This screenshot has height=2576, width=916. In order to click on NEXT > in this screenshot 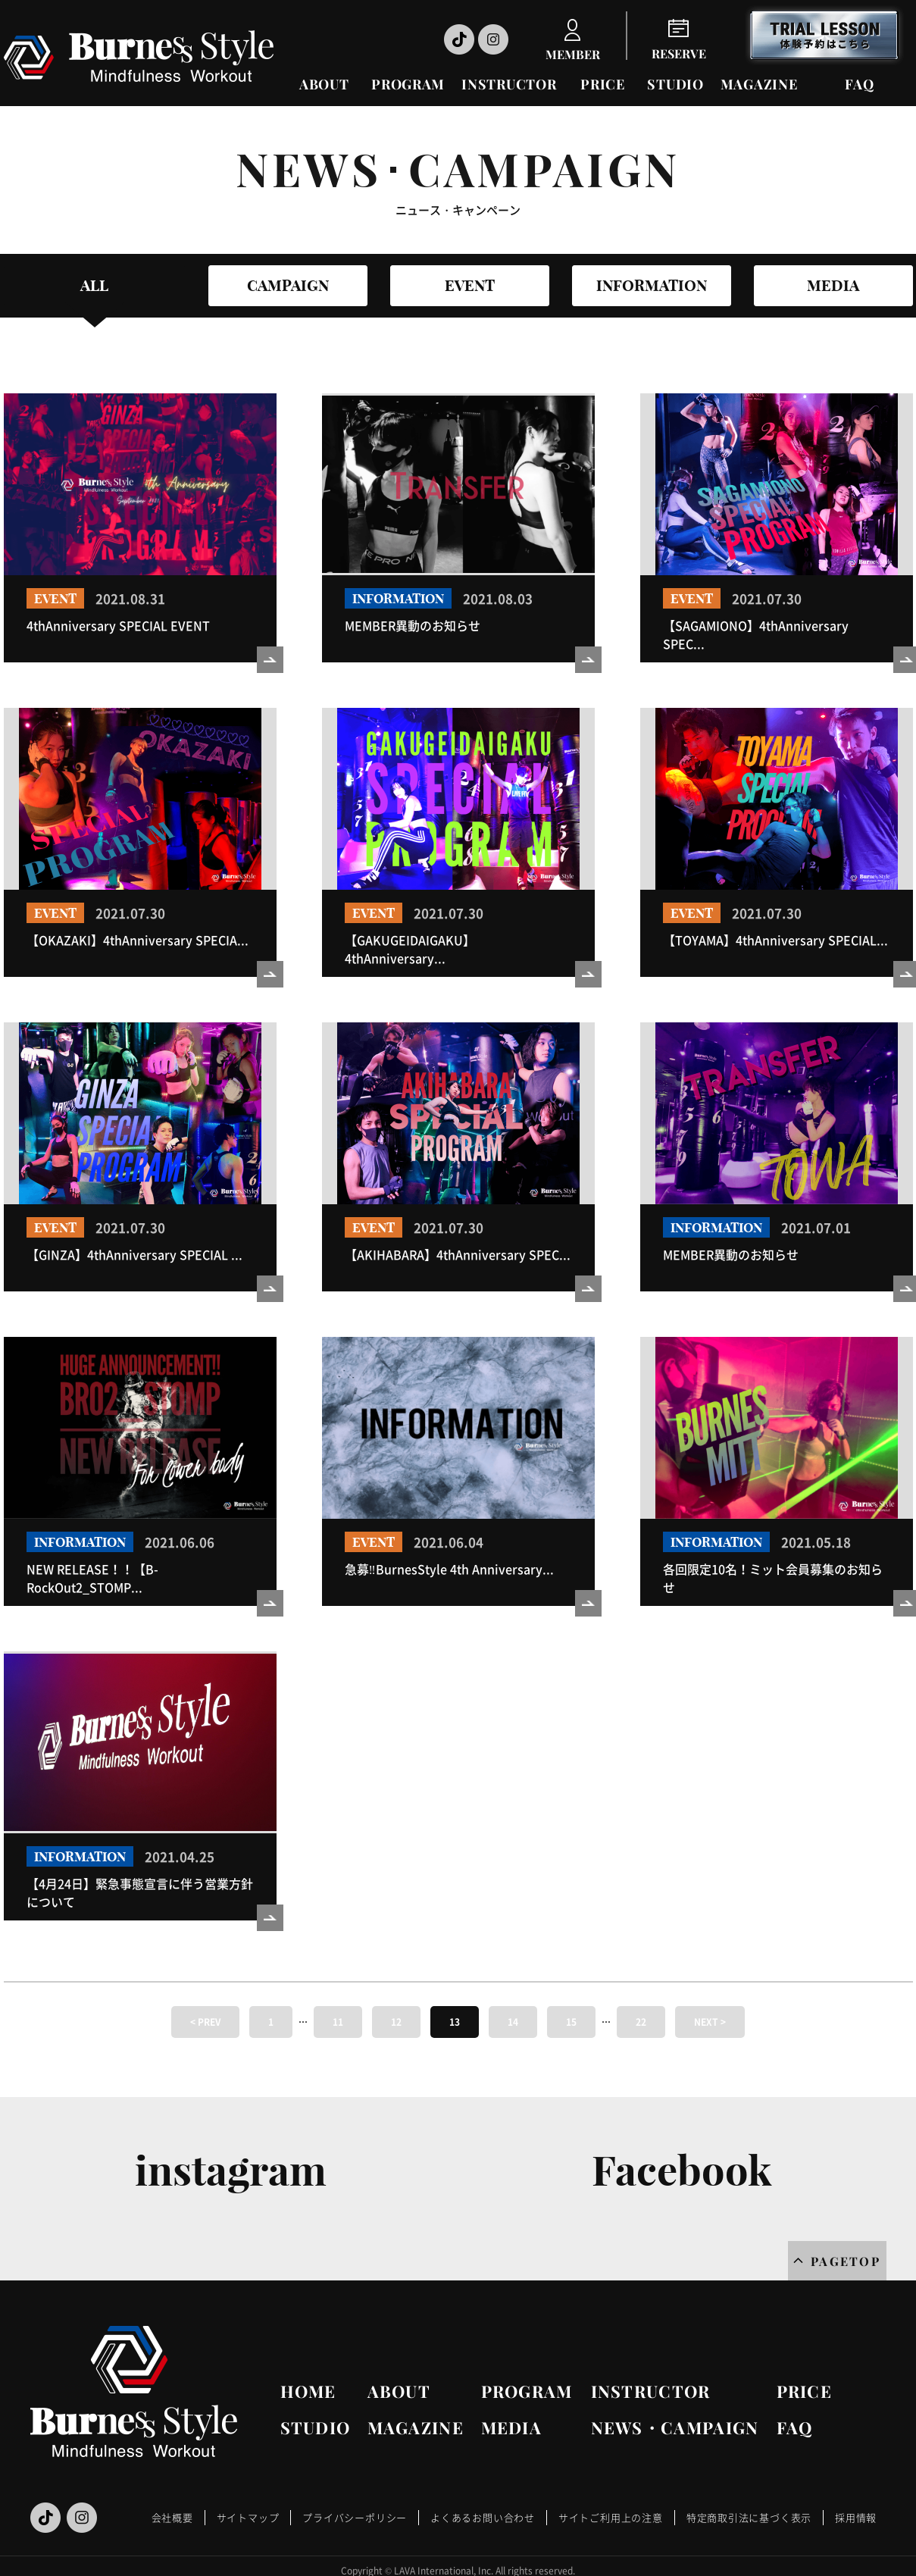, I will do `click(710, 2022)`.